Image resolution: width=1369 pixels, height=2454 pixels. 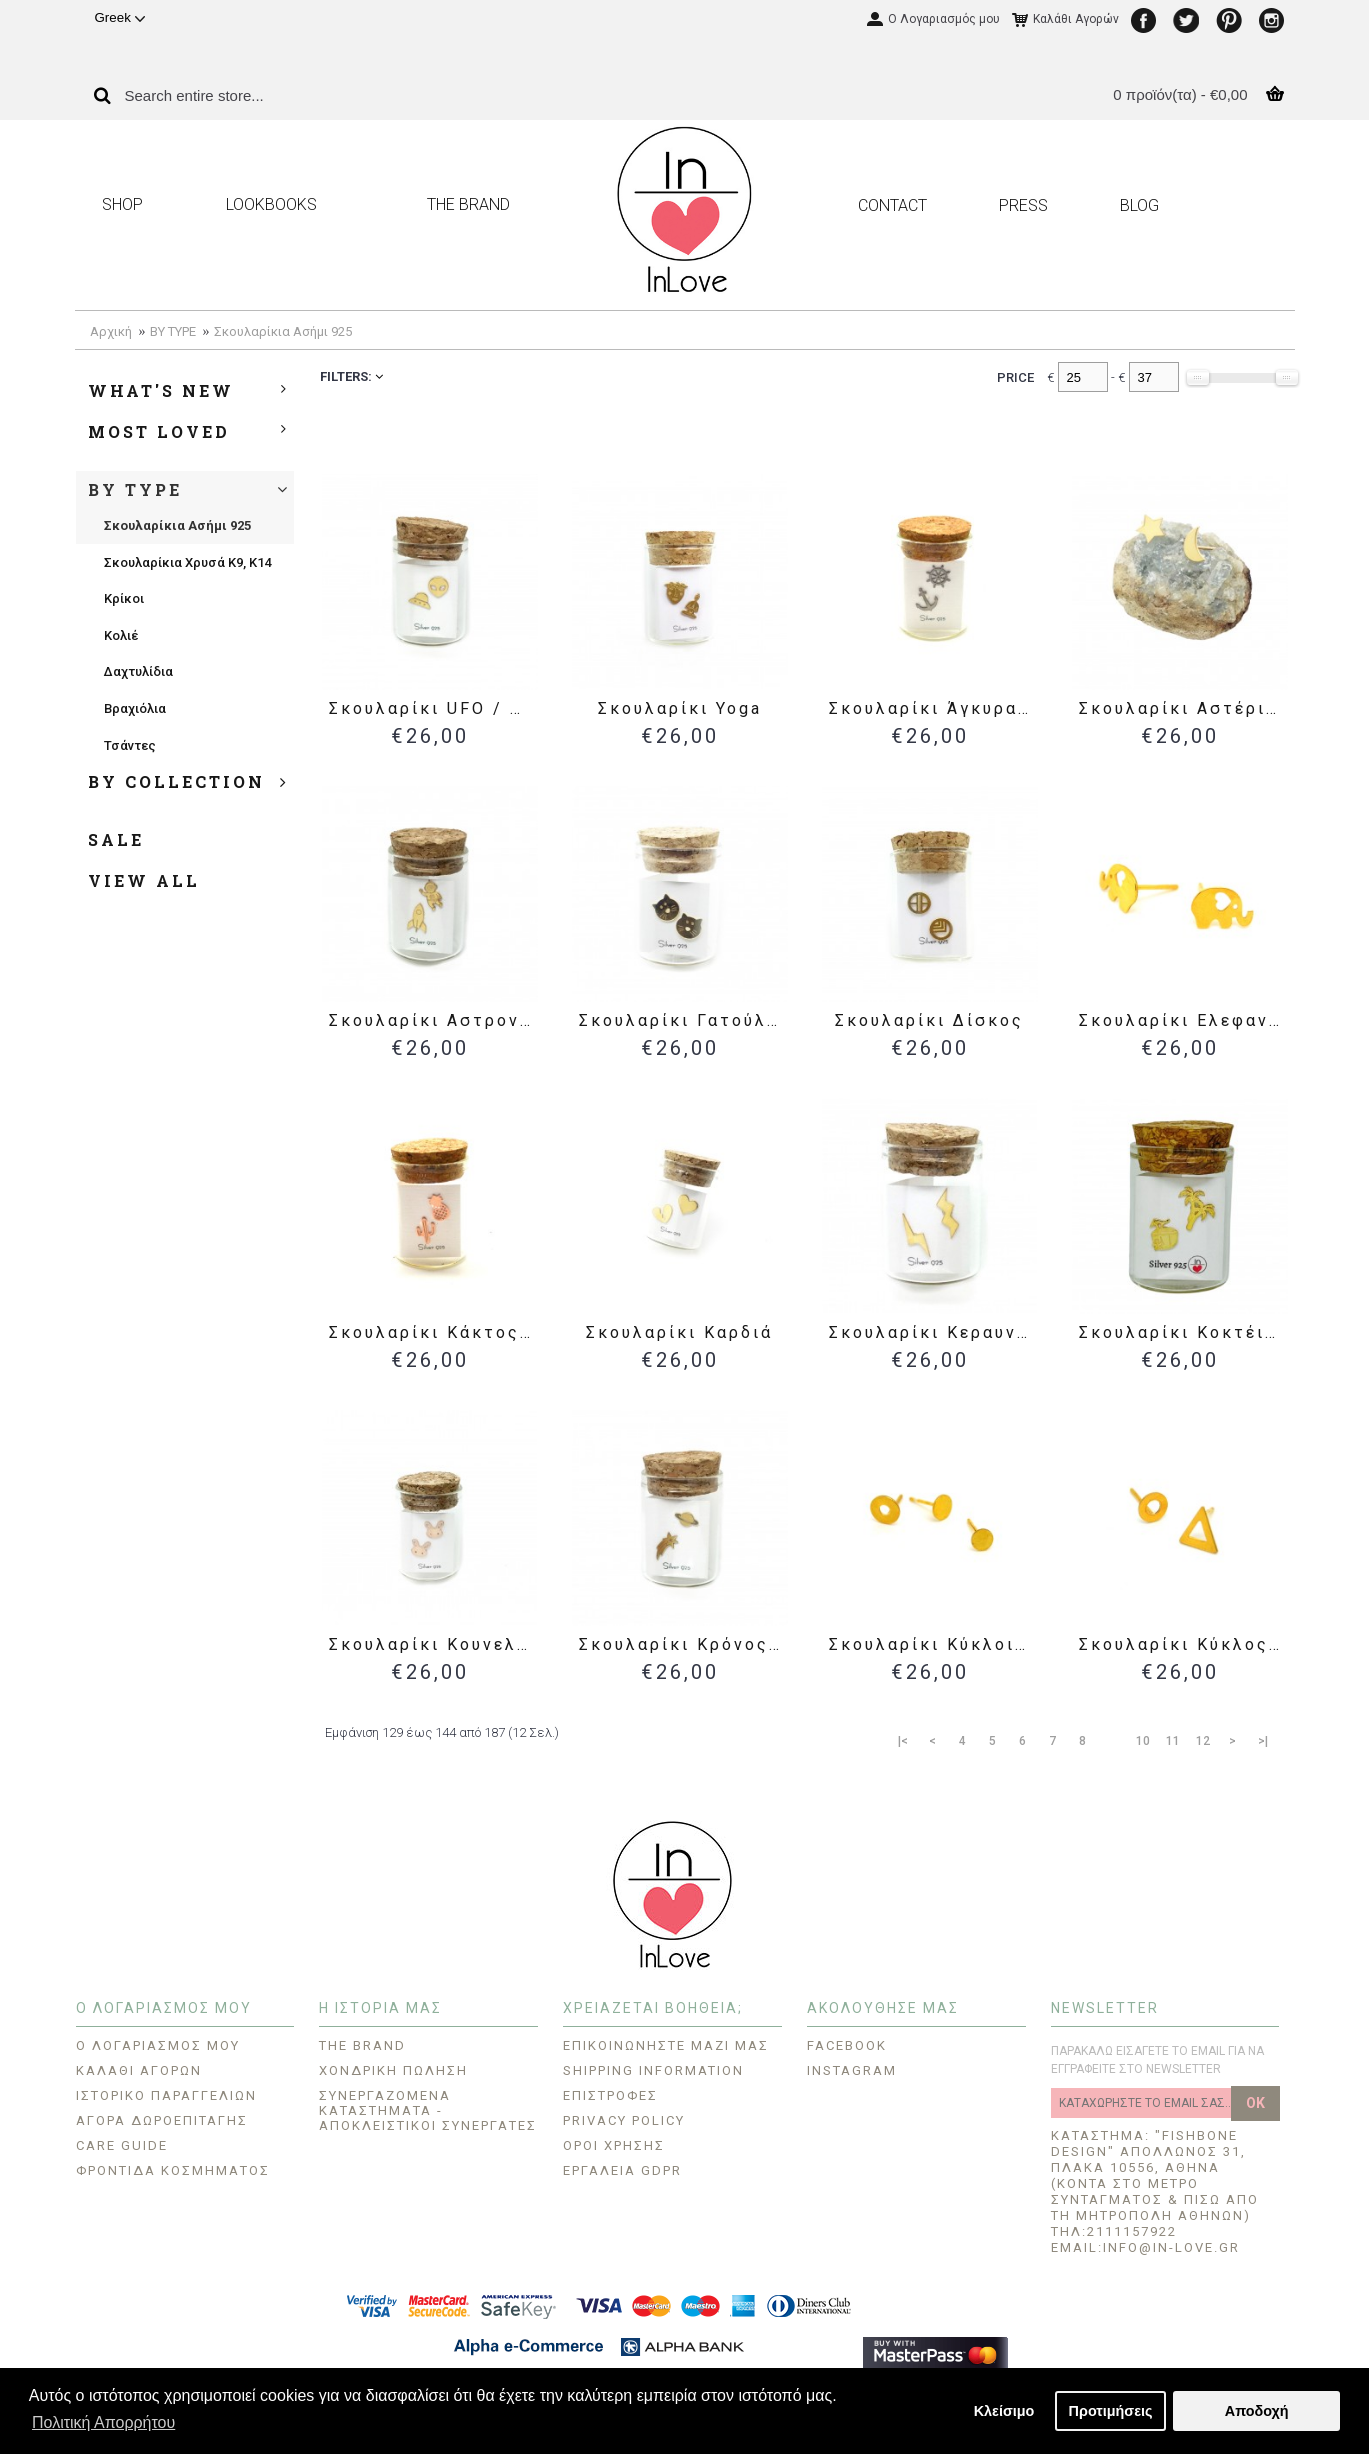 What do you see at coordinates (624, 2120) in the screenshot?
I see `Privacy Policy` at bounding box center [624, 2120].